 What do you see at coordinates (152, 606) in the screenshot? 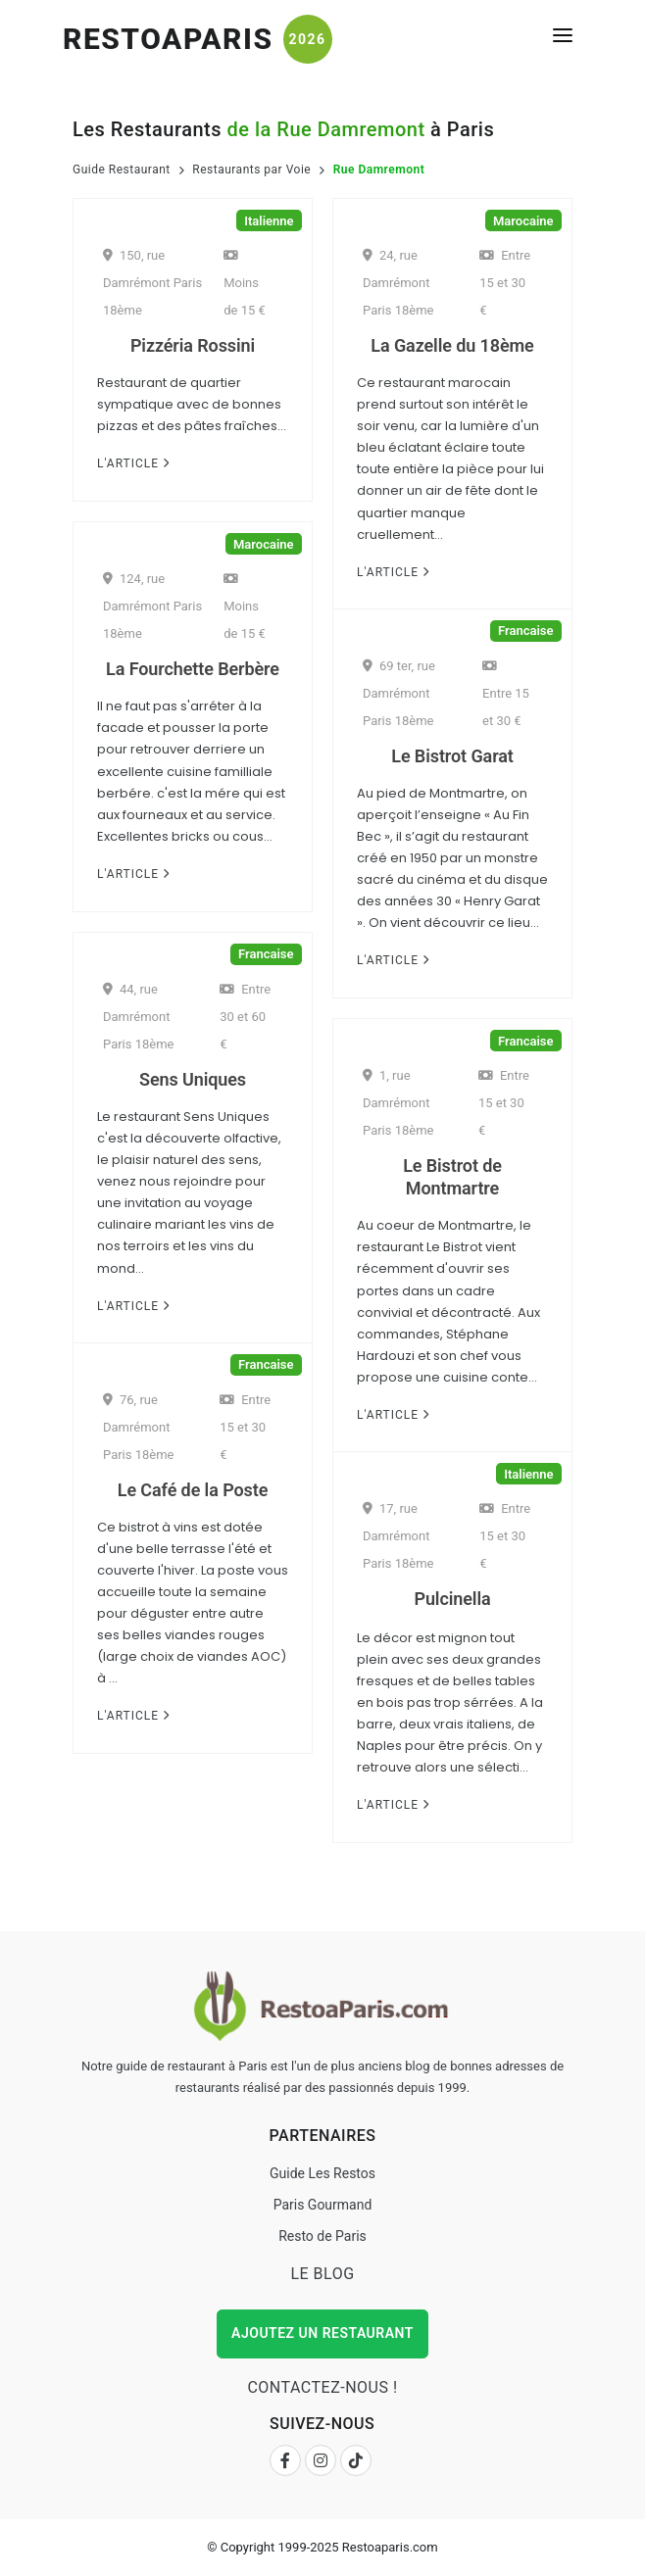
I see `124, rue Damrémont Paris 18ème` at bounding box center [152, 606].